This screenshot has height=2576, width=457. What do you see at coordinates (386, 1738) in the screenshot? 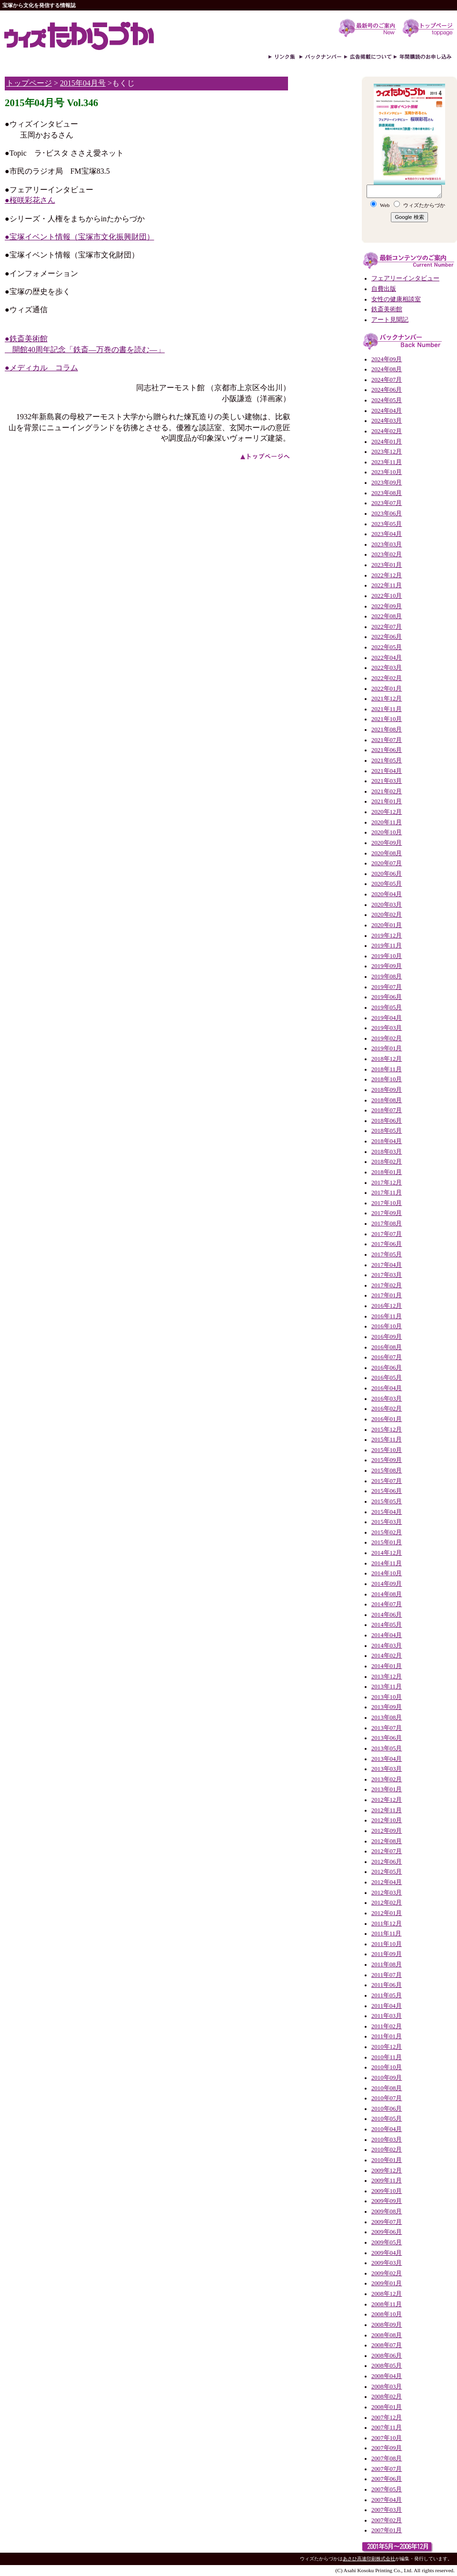
I see `2013年06月` at bounding box center [386, 1738].